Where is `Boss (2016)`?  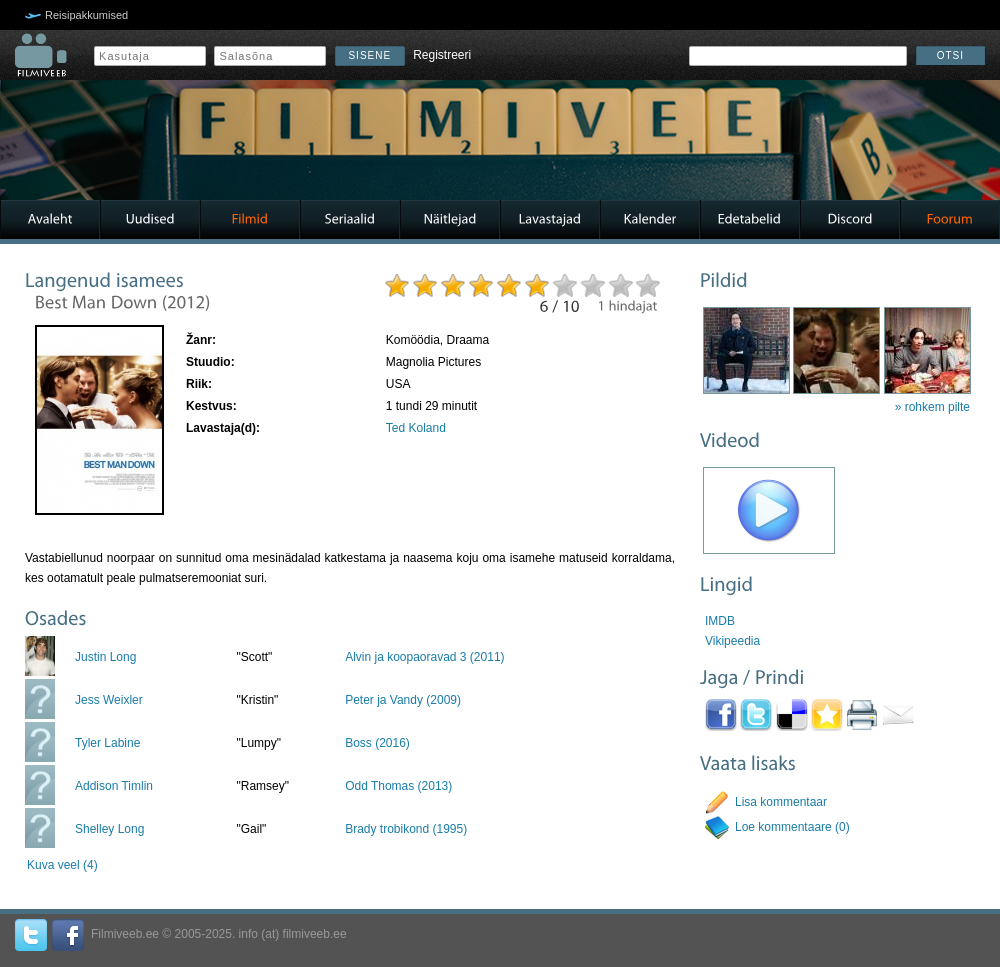
Boss (2016) is located at coordinates (377, 743).